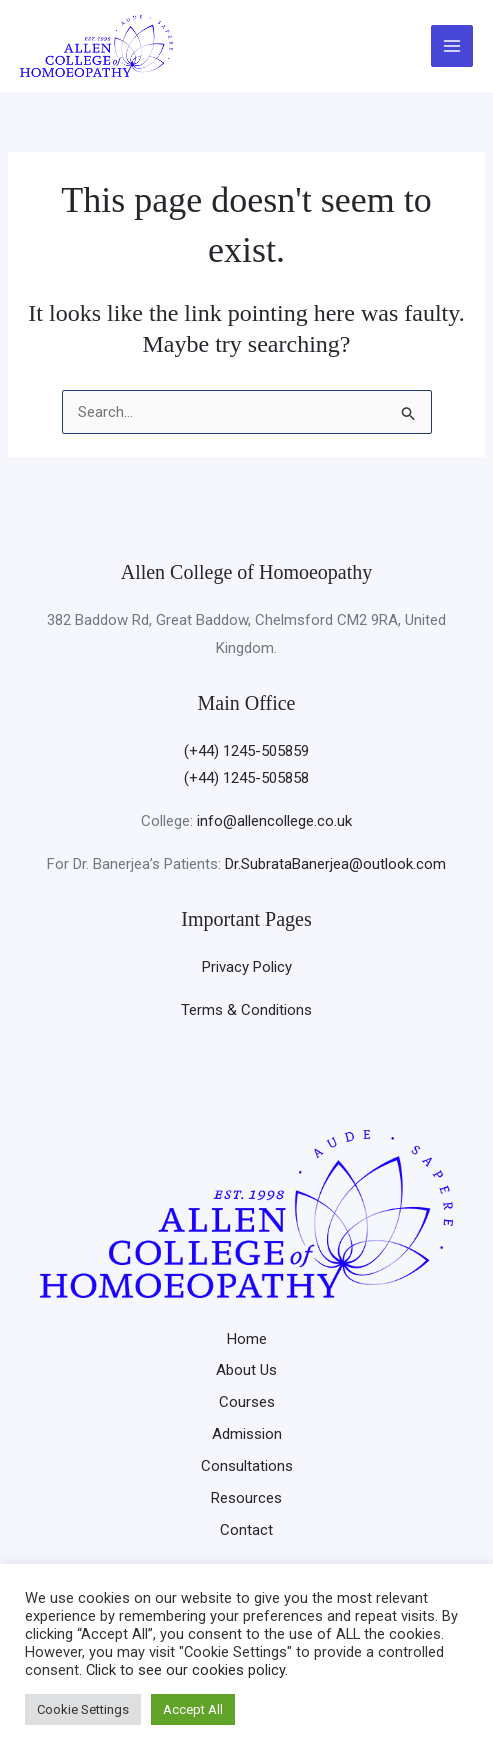 The width and height of the screenshot is (493, 1755). Describe the element at coordinates (187, 1670) in the screenshot. I see `Click to see our cookies policy.` at that location.